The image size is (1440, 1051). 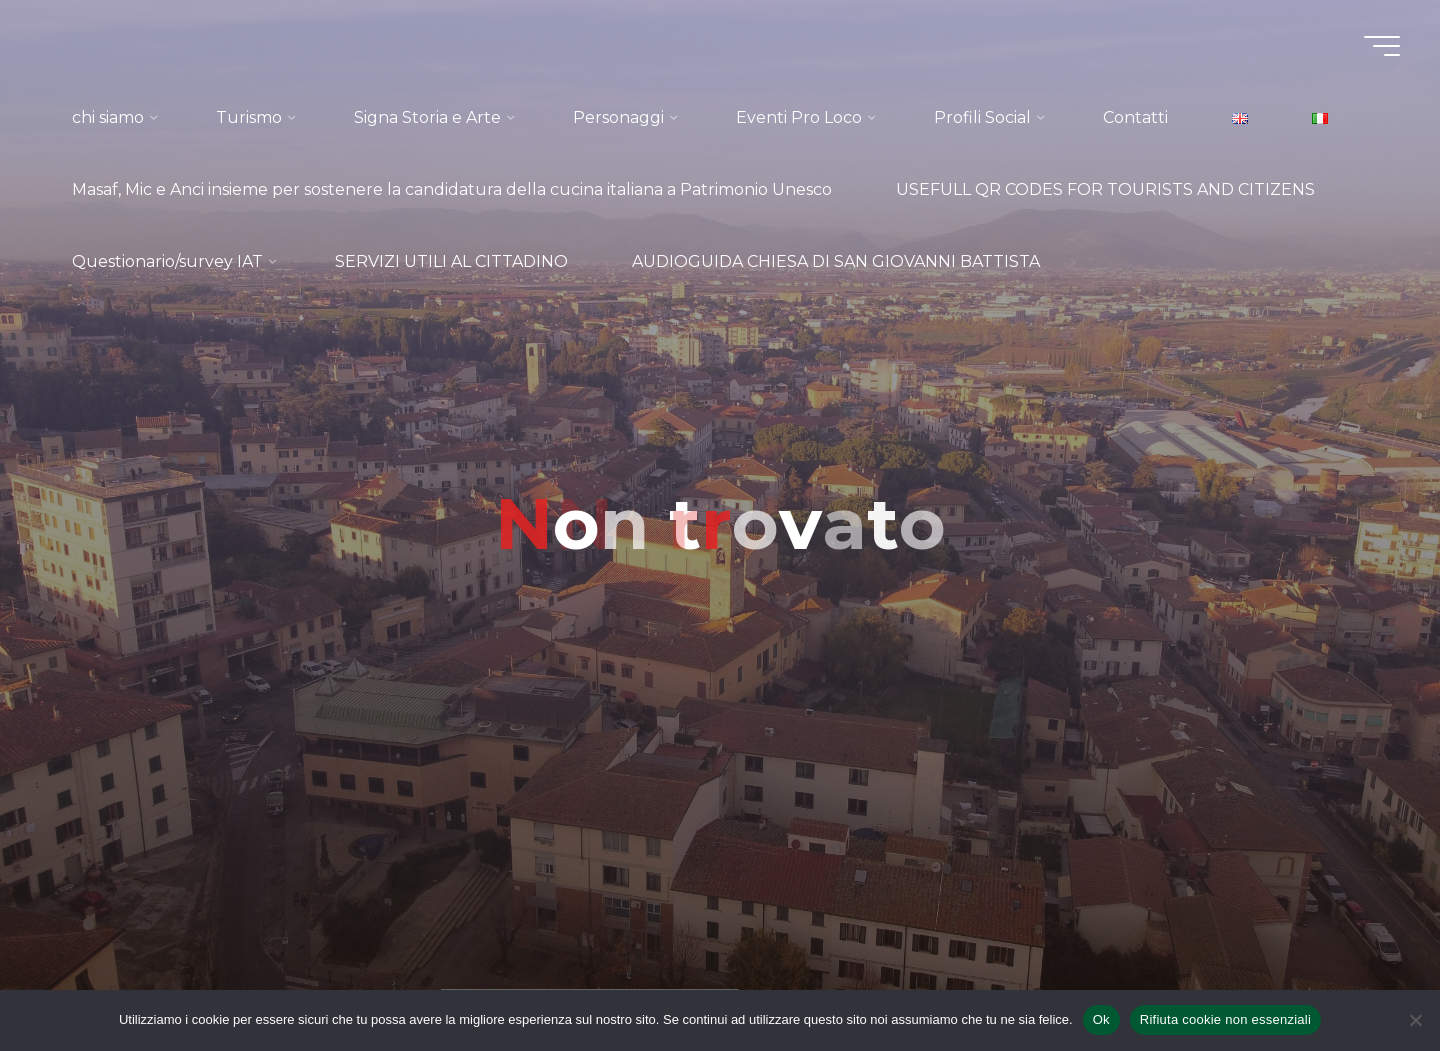 What do you see at coordinates (1225, 1019) in the screenshot?
I see `Rifiuta cookie non essenziali` at bounding box center [1225, 1019].